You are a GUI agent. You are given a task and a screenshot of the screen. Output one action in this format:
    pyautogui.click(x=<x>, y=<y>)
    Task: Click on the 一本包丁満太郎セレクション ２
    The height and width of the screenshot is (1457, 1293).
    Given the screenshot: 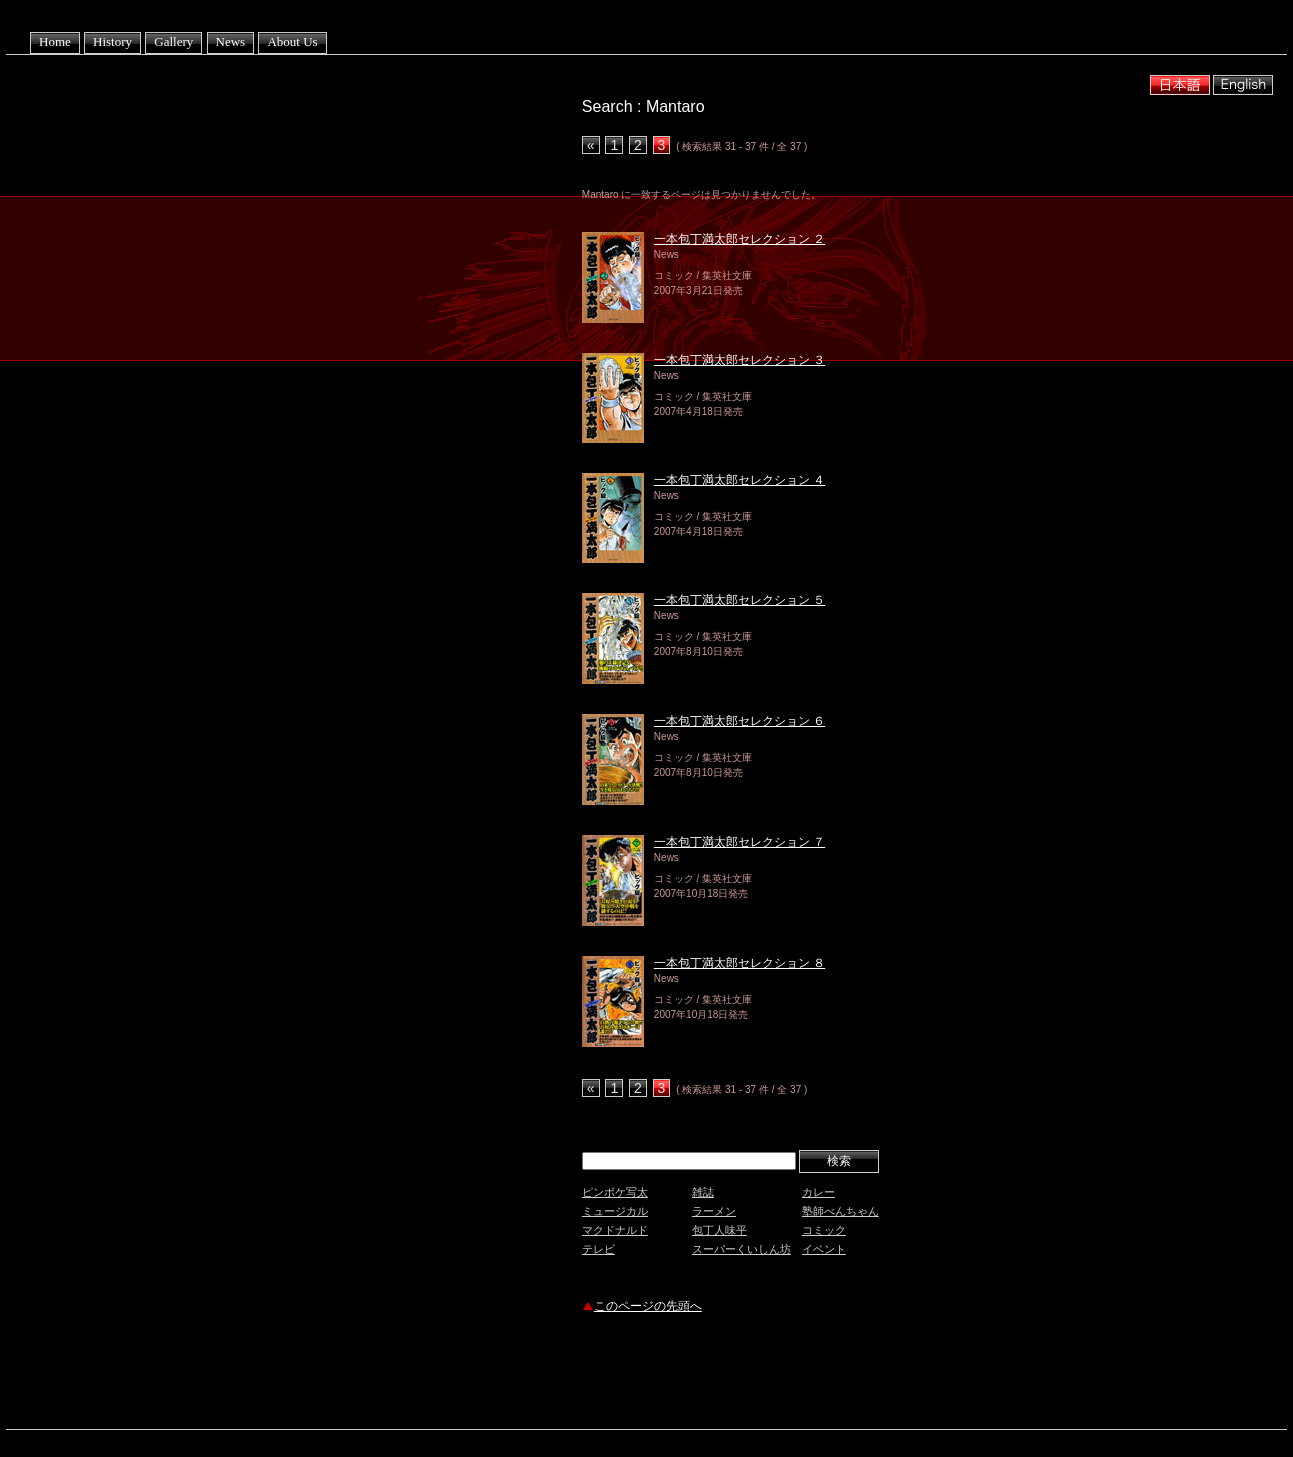 What is the action you would take?
    pyautogui.click(x=739, y=239)
    